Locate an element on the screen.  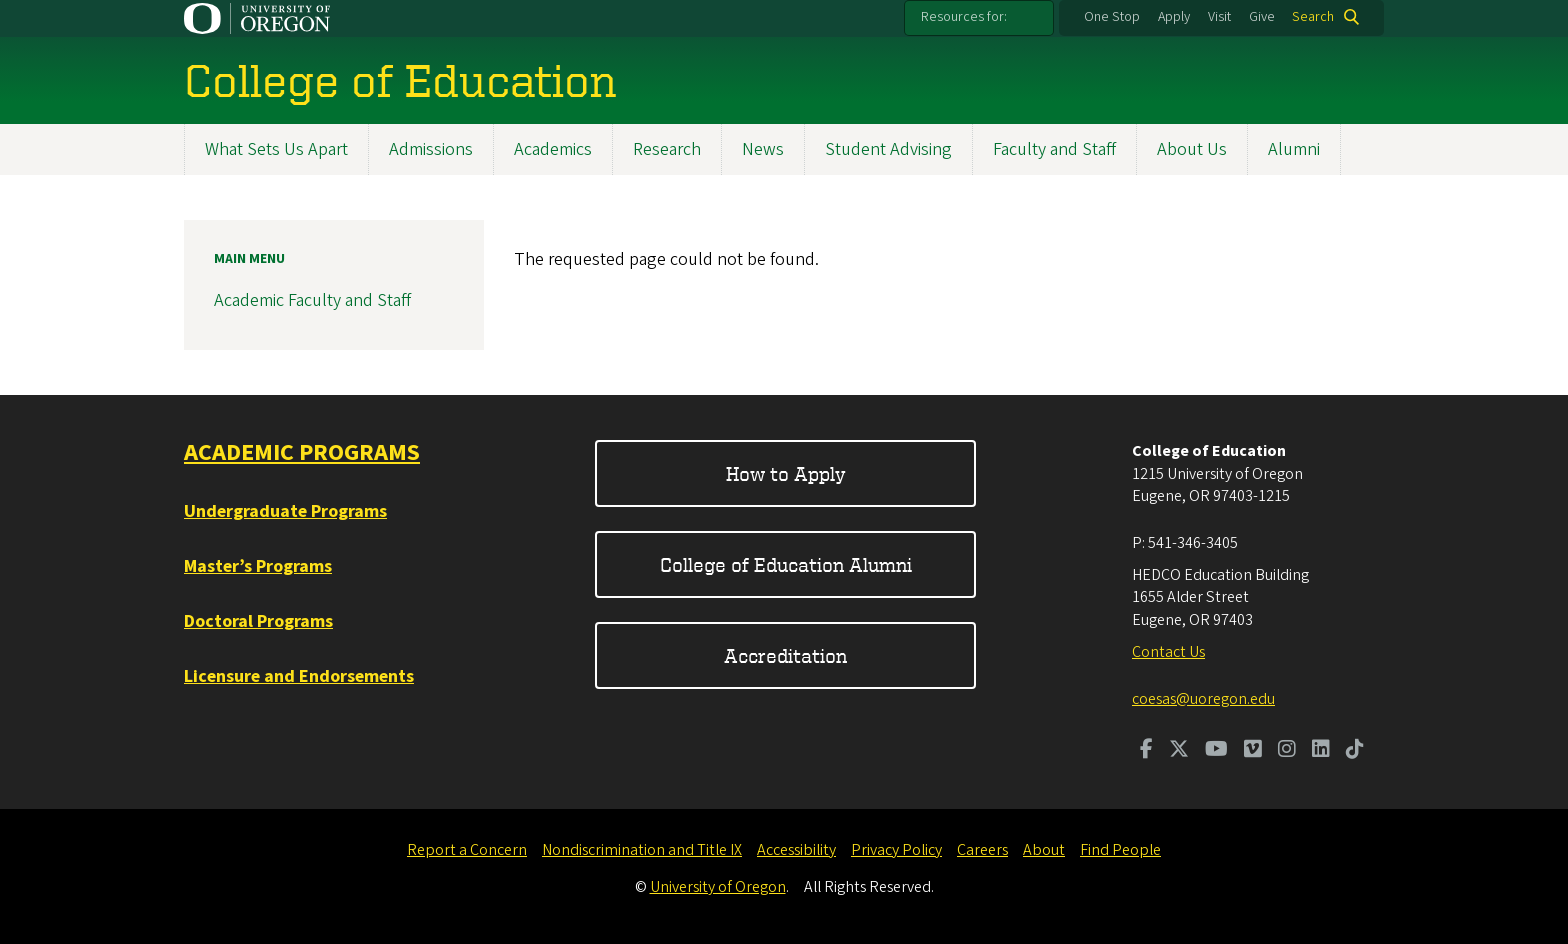
Report a Concern is located at coordinates (467, 850).